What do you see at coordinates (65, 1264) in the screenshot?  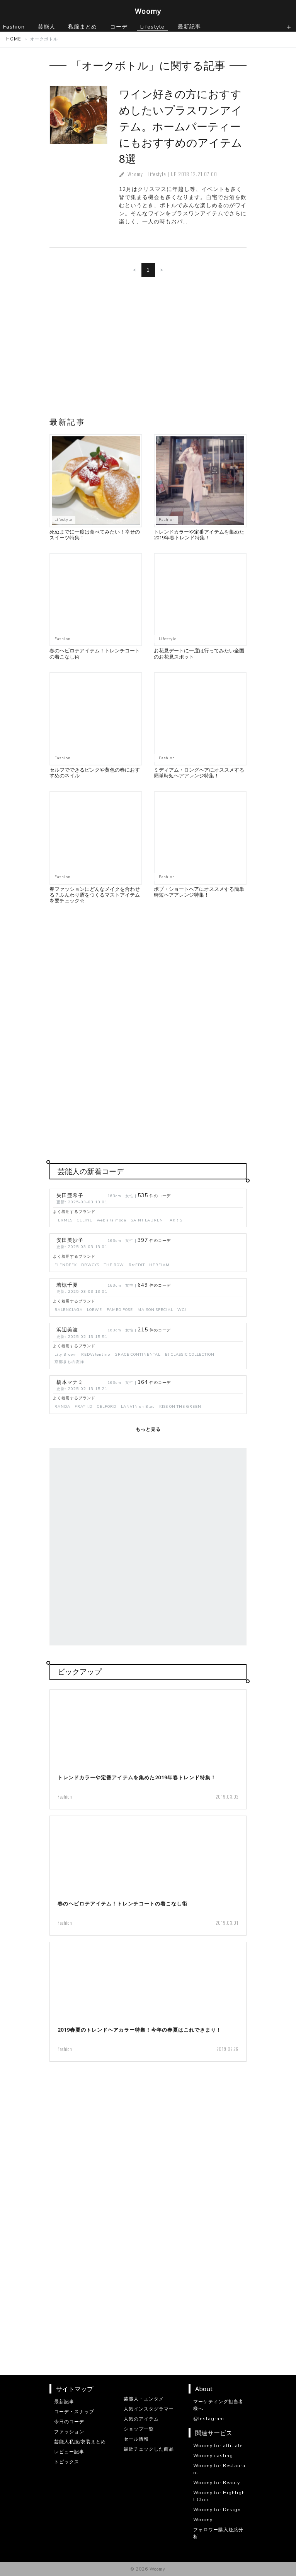 I see `ELENDEEK` at bounding box center [65, 1264].